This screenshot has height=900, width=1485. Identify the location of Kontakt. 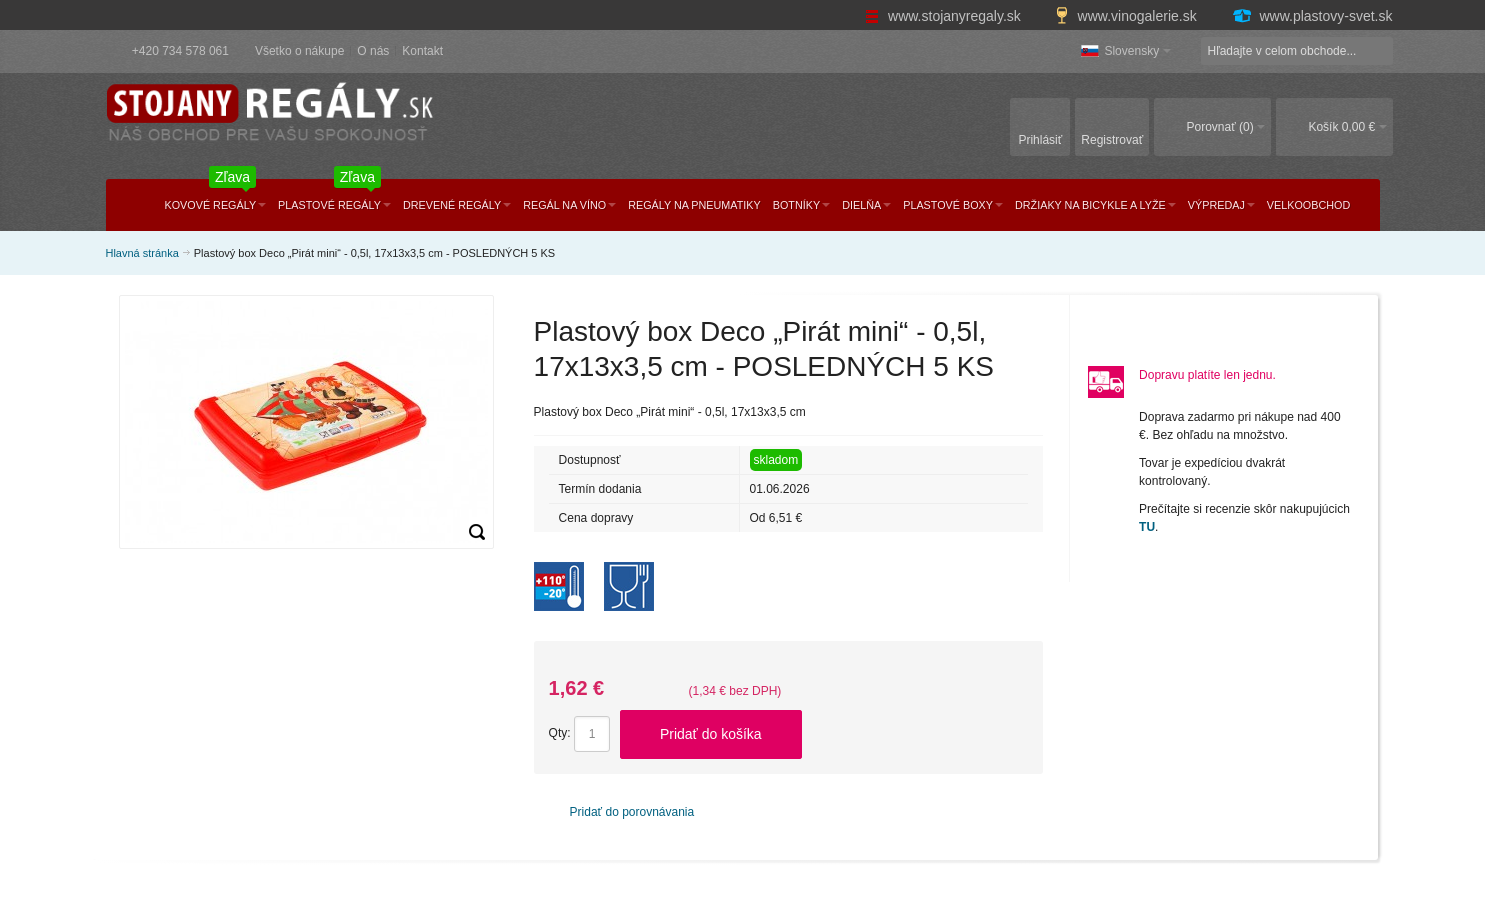
(422, 51).